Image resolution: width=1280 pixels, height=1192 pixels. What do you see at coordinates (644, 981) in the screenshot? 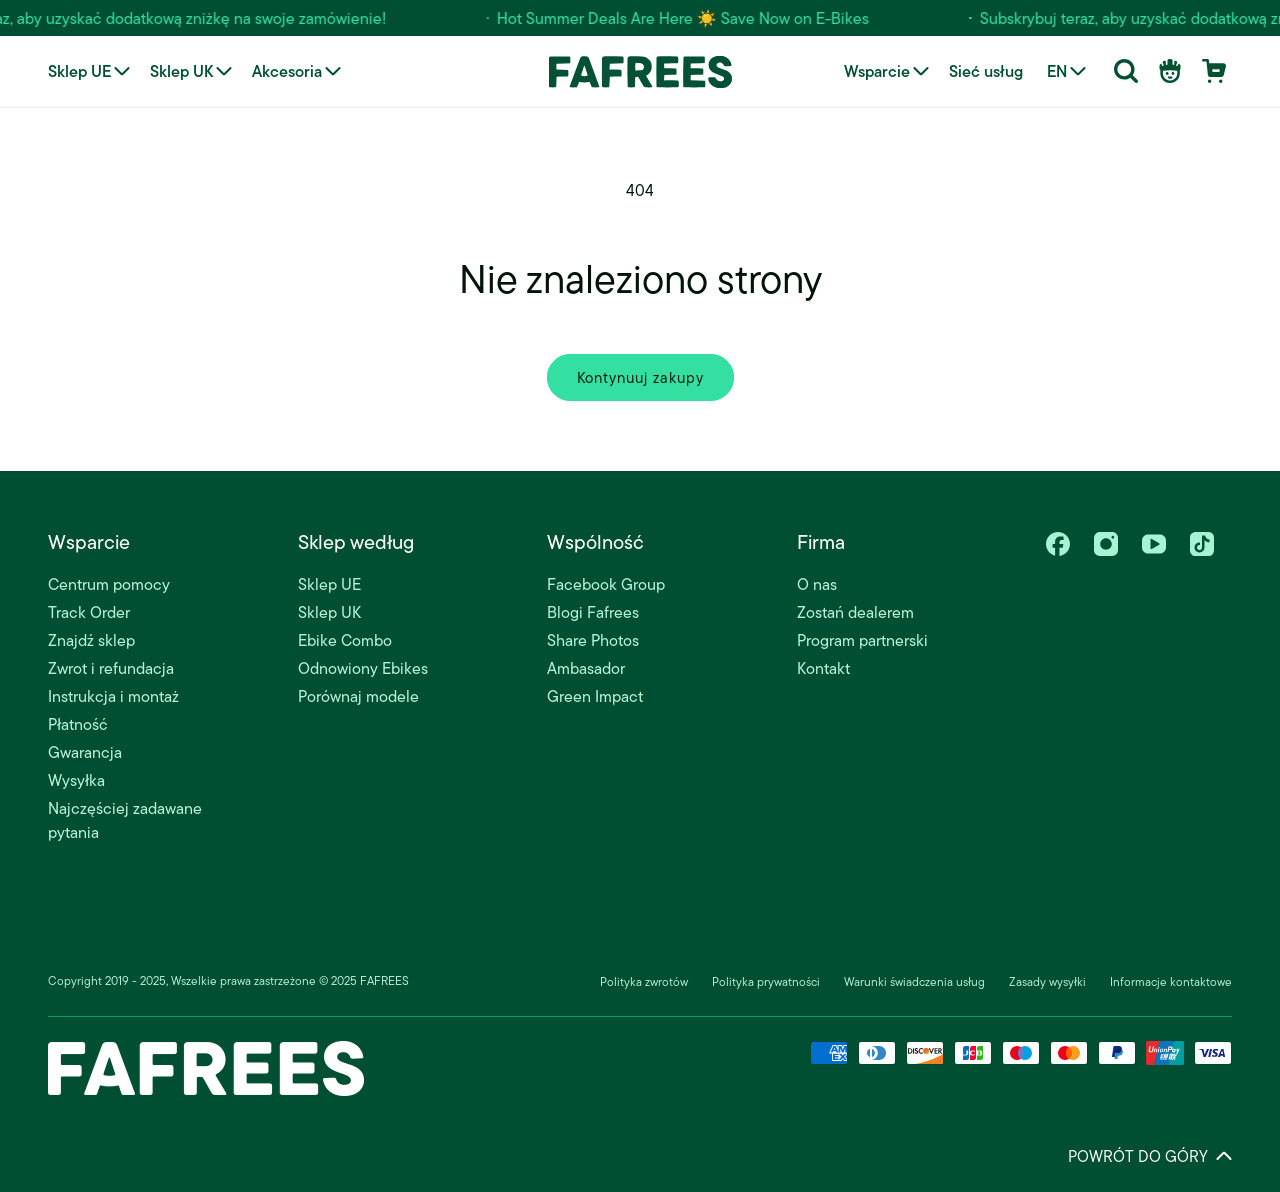
I see `Polityka zwrotów` at bounding box center [644, 981].